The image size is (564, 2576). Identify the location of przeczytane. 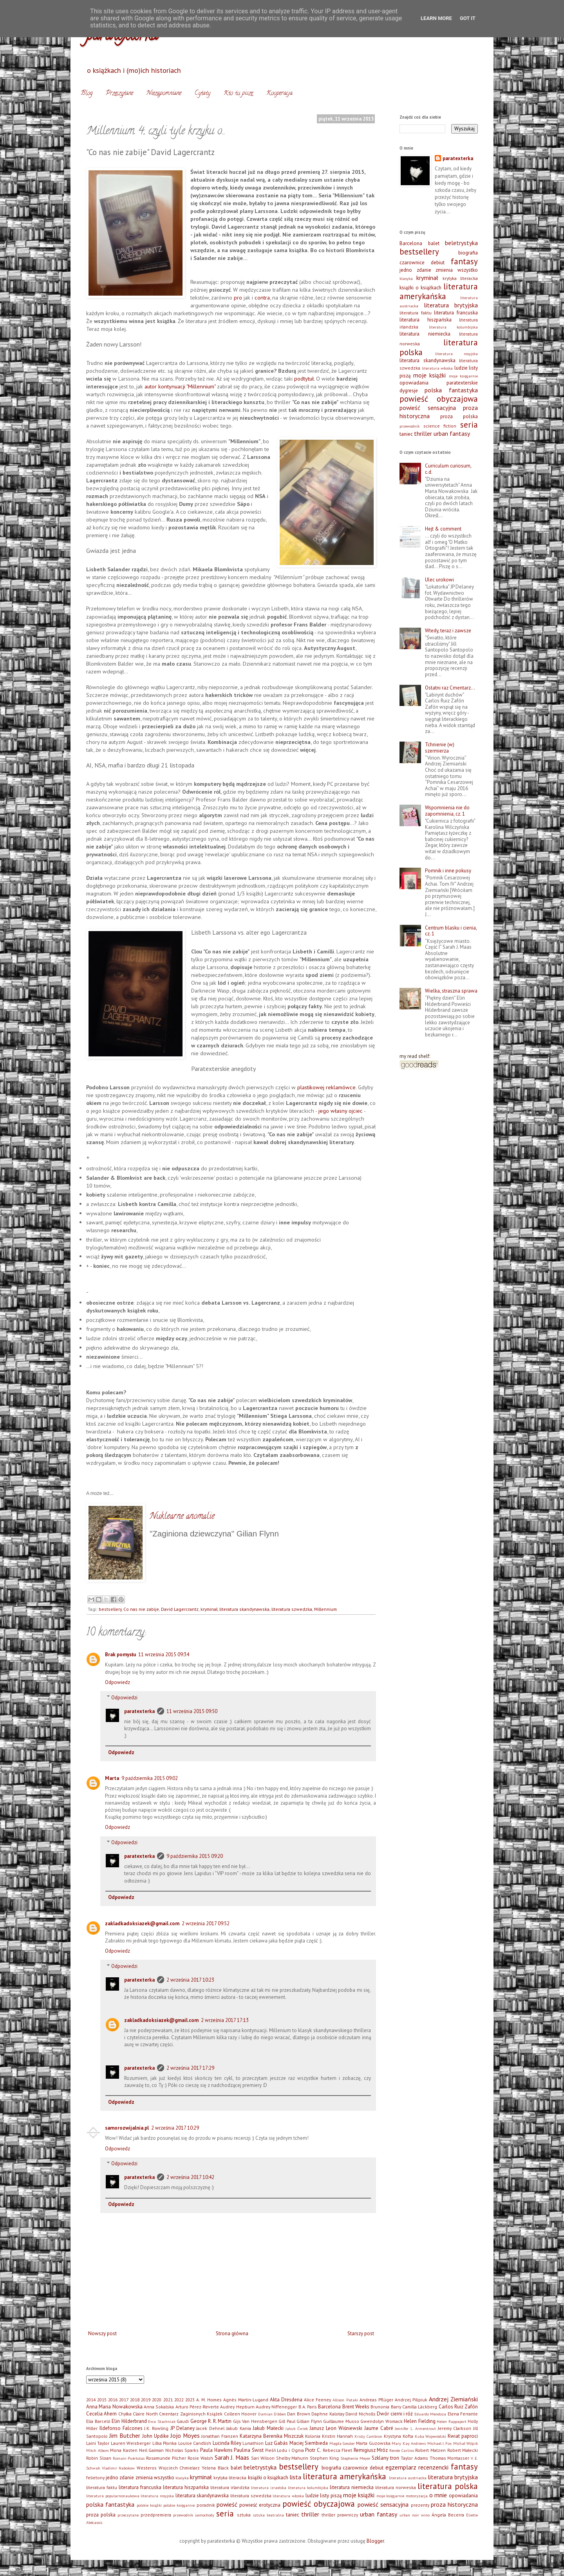
(128, 2515).